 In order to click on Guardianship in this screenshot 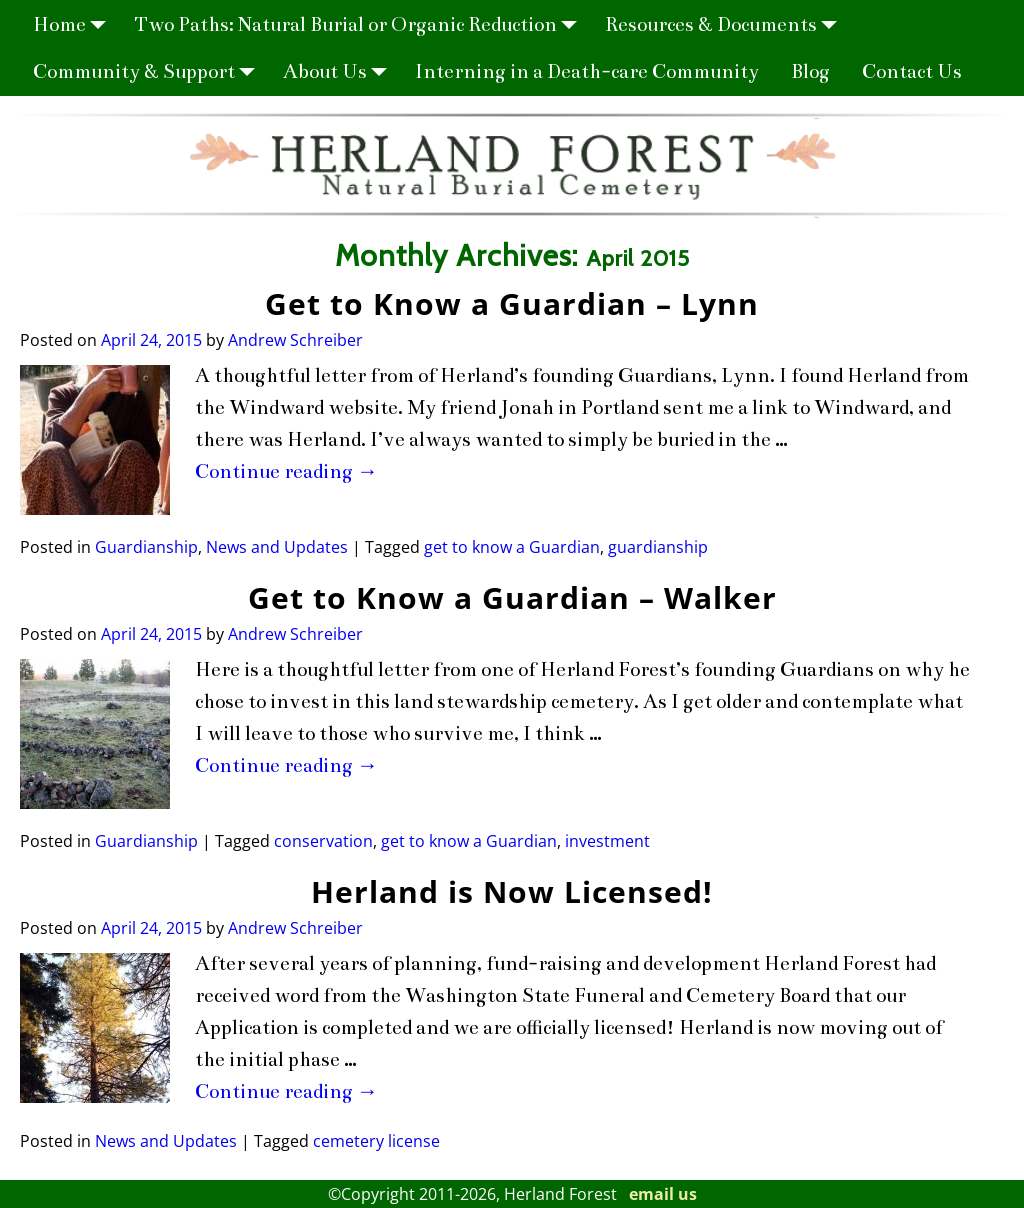, I will do `click(146, 547)`.